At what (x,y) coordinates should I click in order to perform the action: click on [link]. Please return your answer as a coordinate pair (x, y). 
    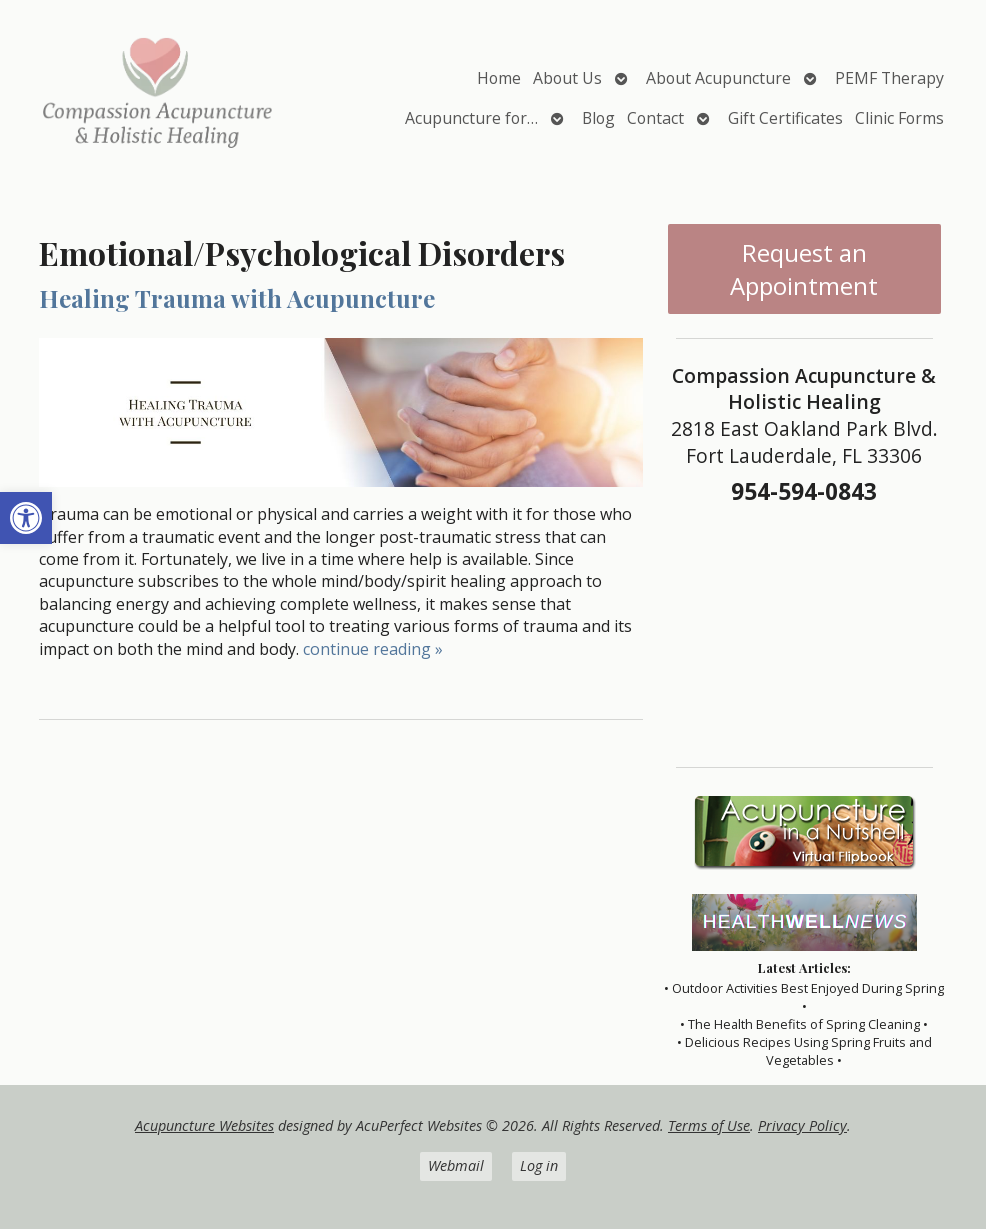
    Looking at the image, I should click on (26, 518).